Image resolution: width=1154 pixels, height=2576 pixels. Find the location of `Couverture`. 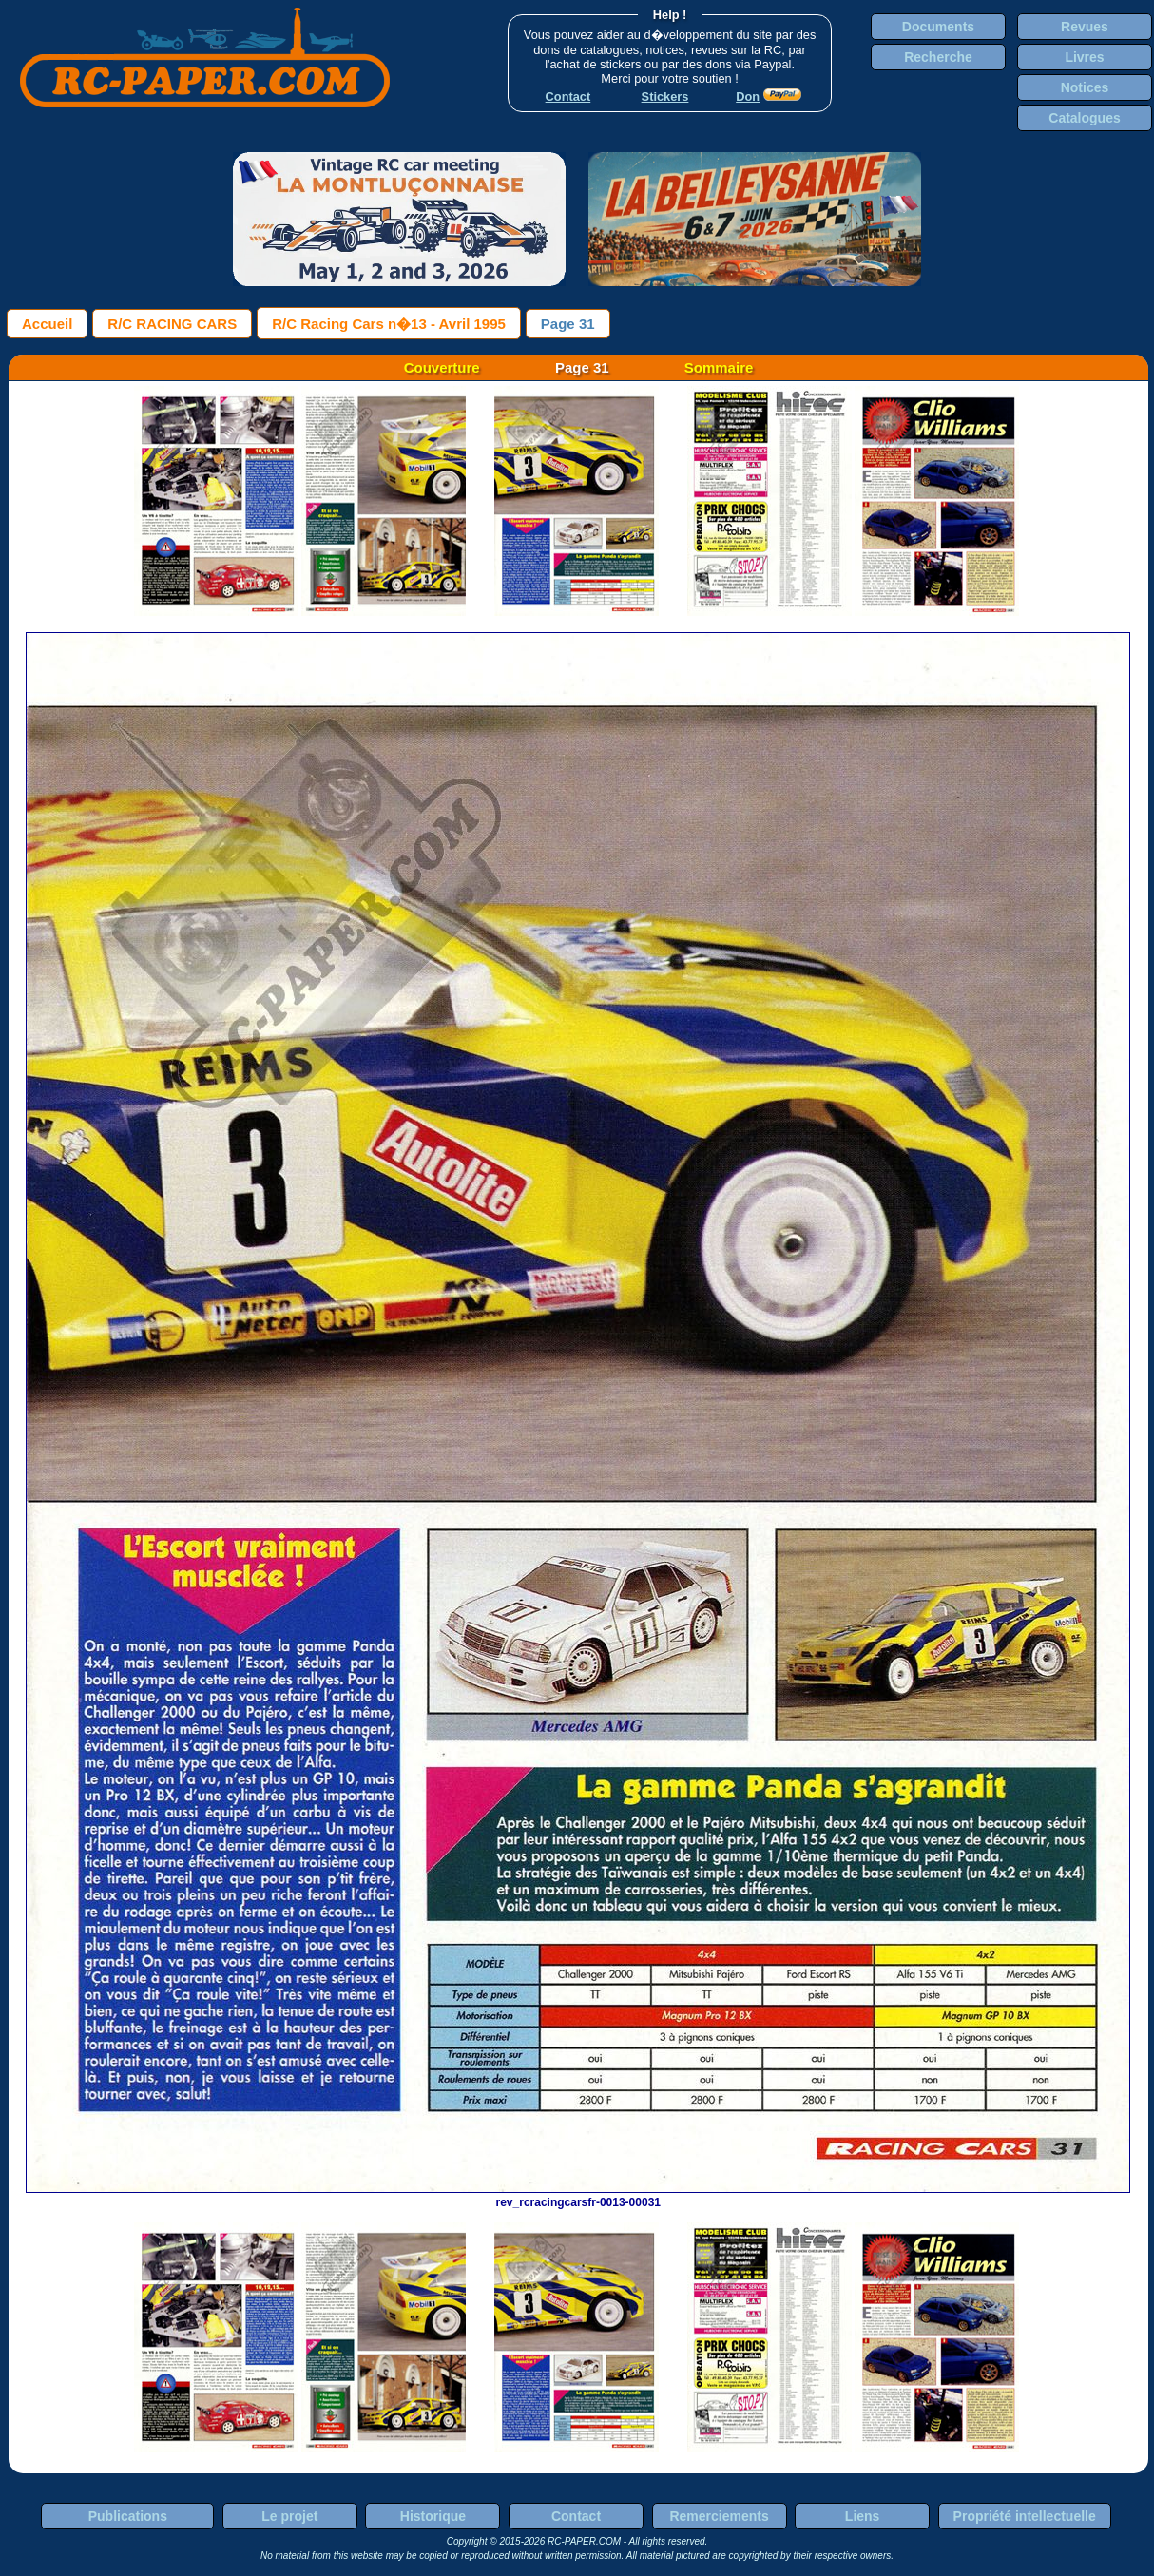

Couverture is located at coordinates (442, 367).